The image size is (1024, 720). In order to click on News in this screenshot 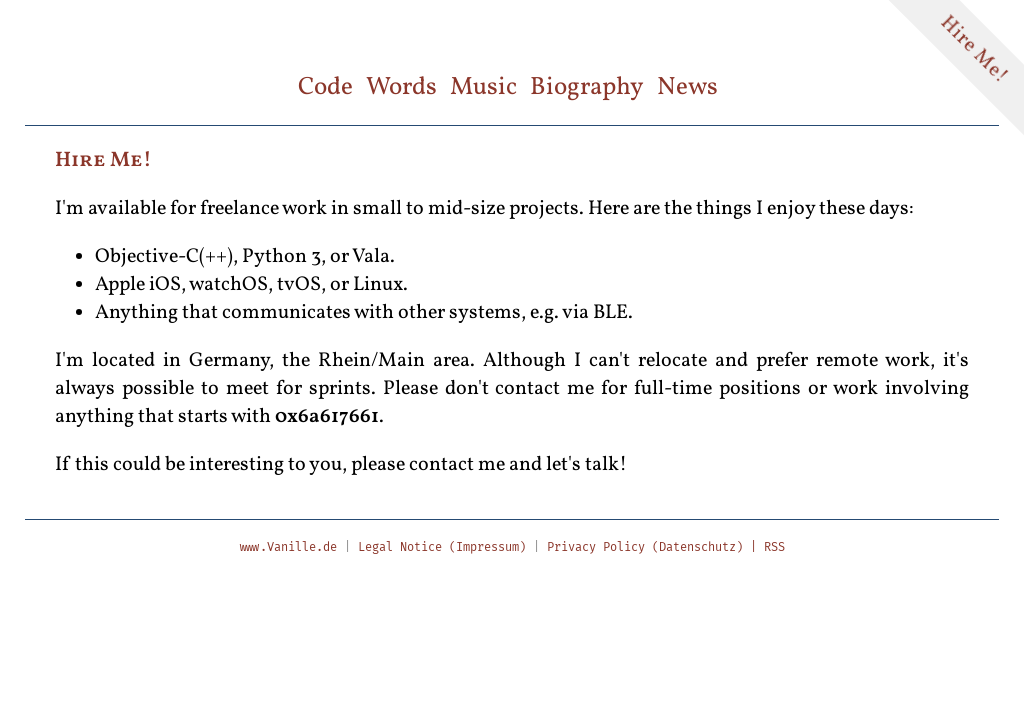, I will do `click(687, 87)`.